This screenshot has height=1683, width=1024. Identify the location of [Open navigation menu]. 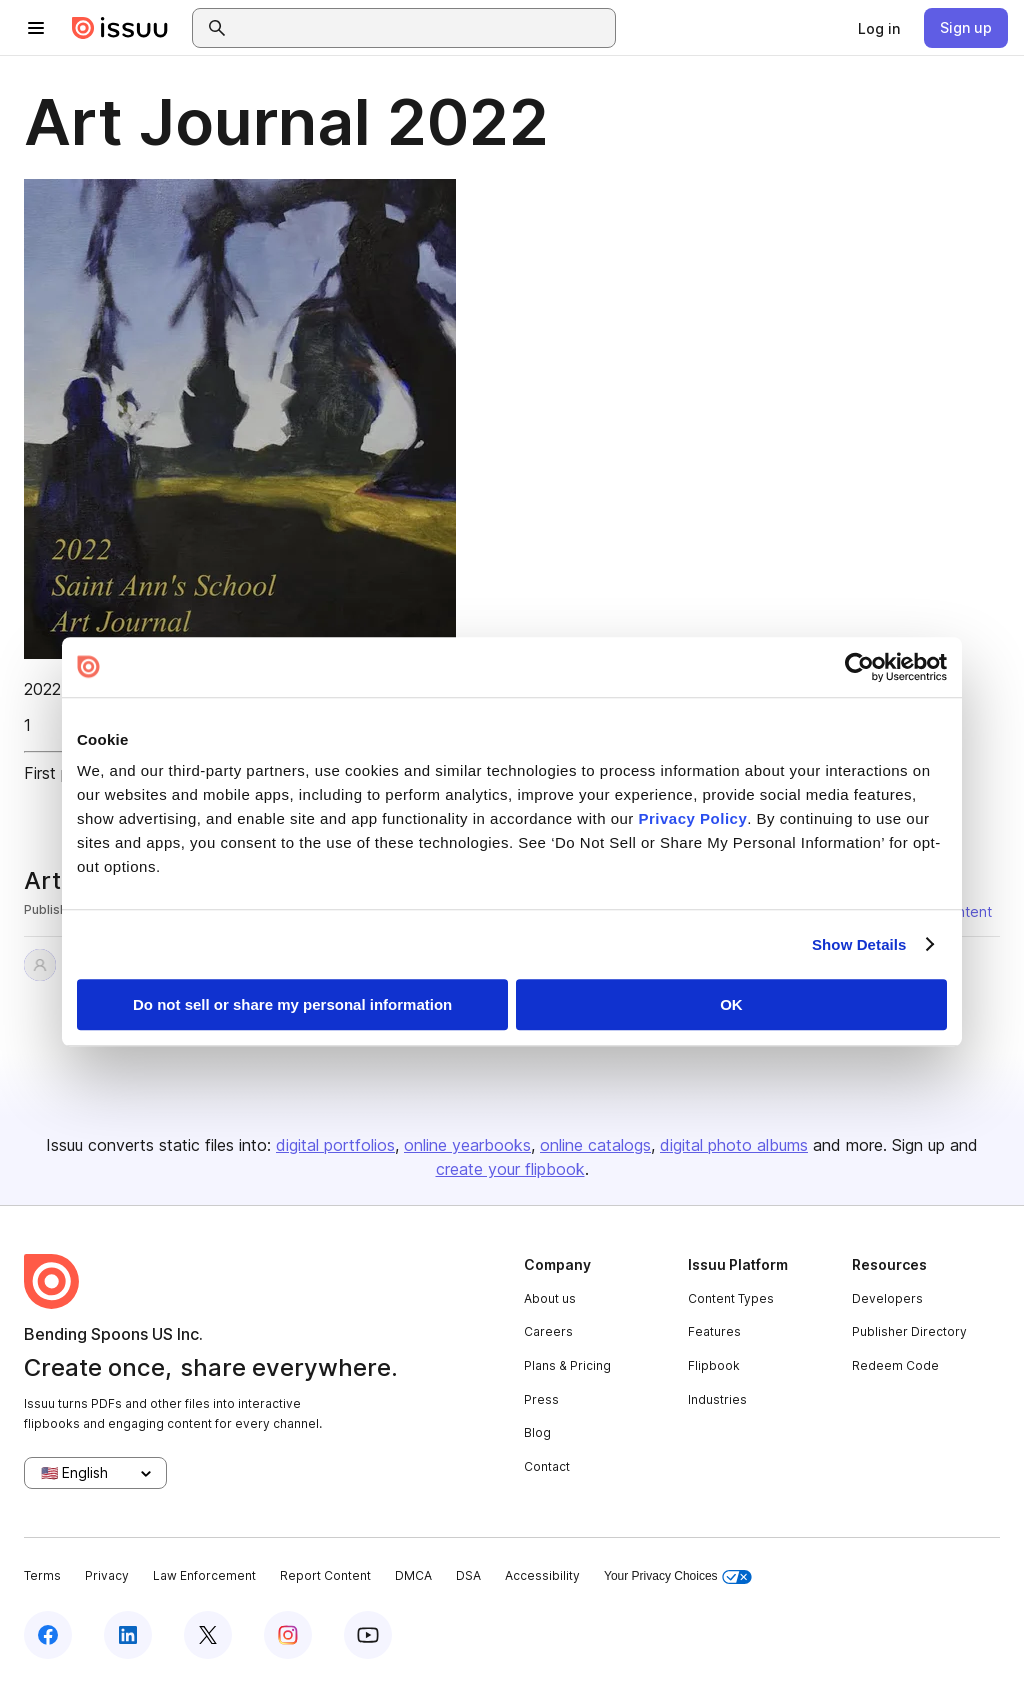
(36, 28).